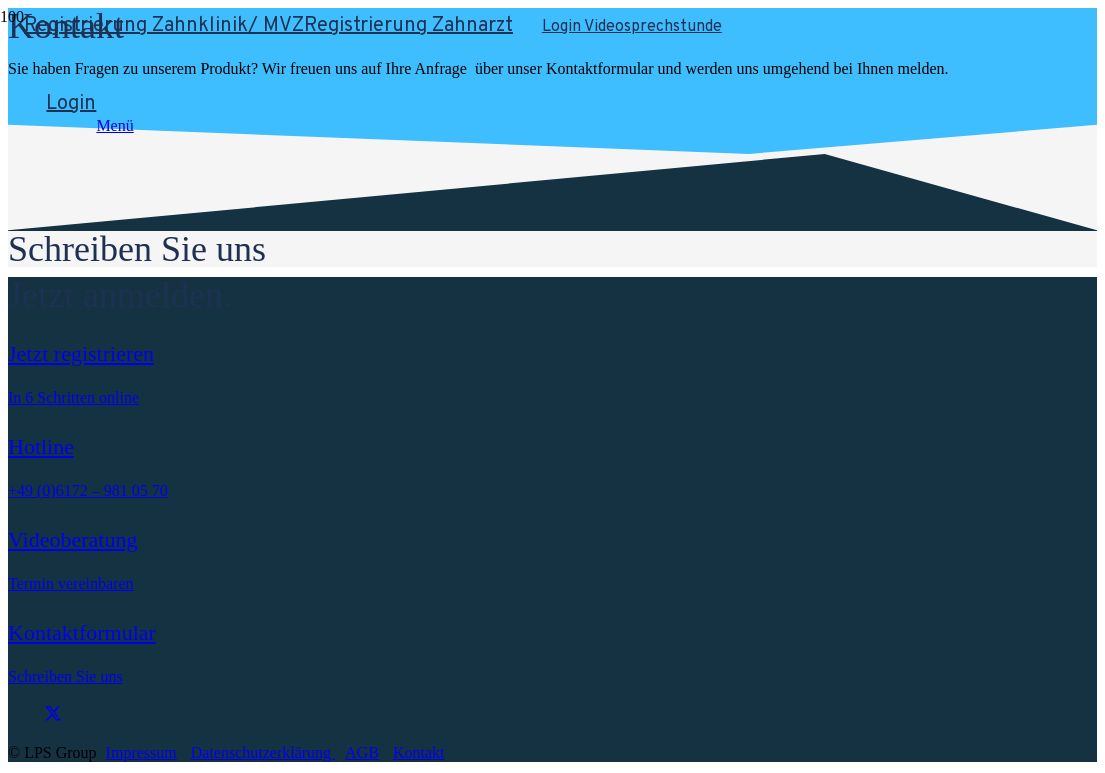 This screenshot has width=1105, height=773. What do you see at coordinates (41, 446) in the screenshot?
I see `Hotline` at bounding box center [41, 446].